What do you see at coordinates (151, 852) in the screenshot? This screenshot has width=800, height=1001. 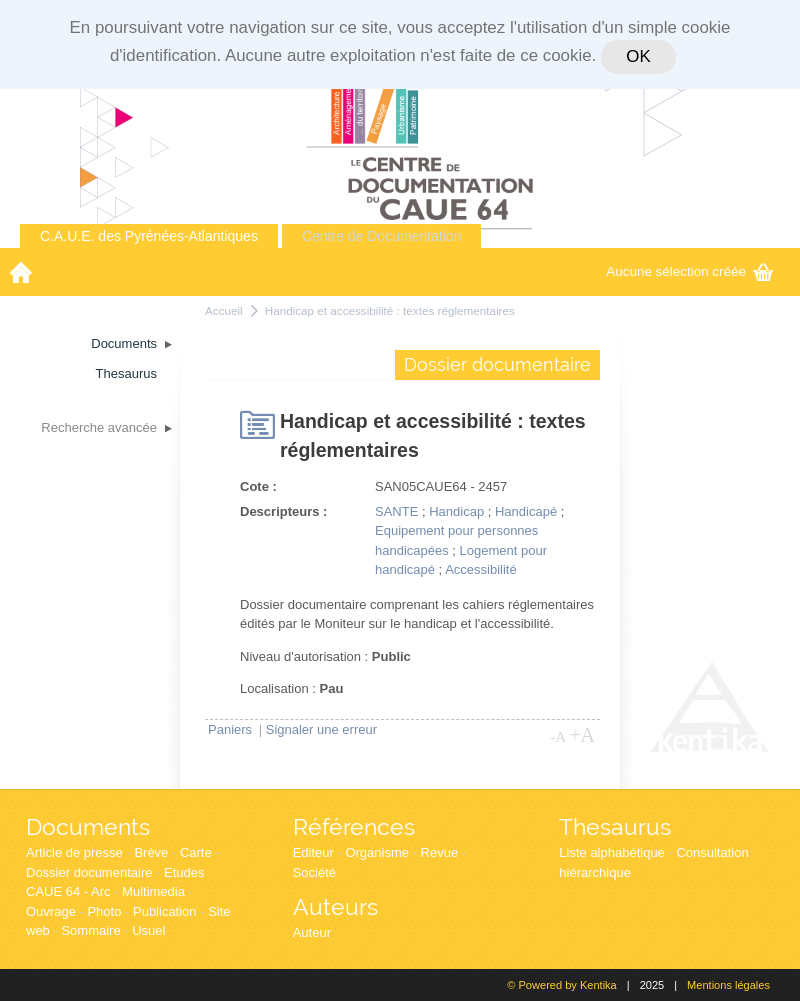 I see `Brève` at bounding box center [151, 852].